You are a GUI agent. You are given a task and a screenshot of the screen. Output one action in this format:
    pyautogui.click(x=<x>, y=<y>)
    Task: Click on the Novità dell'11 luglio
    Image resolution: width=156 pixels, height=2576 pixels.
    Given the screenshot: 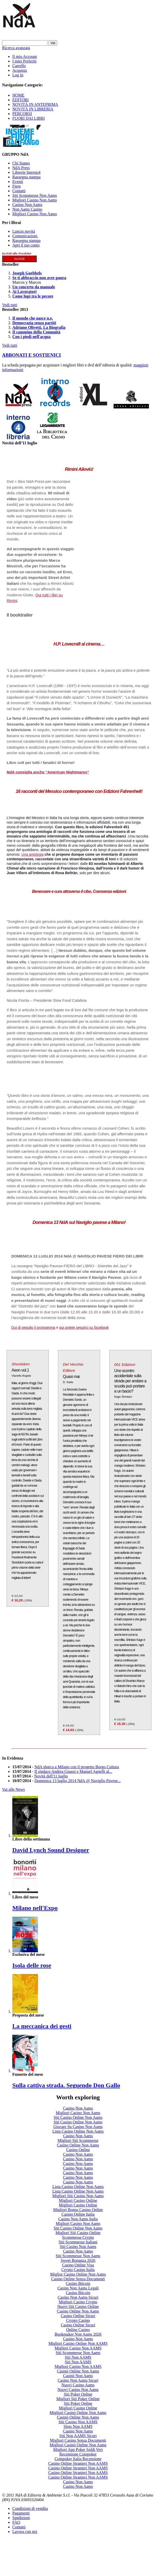 What is the action you would take?
    pyautogui.click(x=51, y=1776)
    